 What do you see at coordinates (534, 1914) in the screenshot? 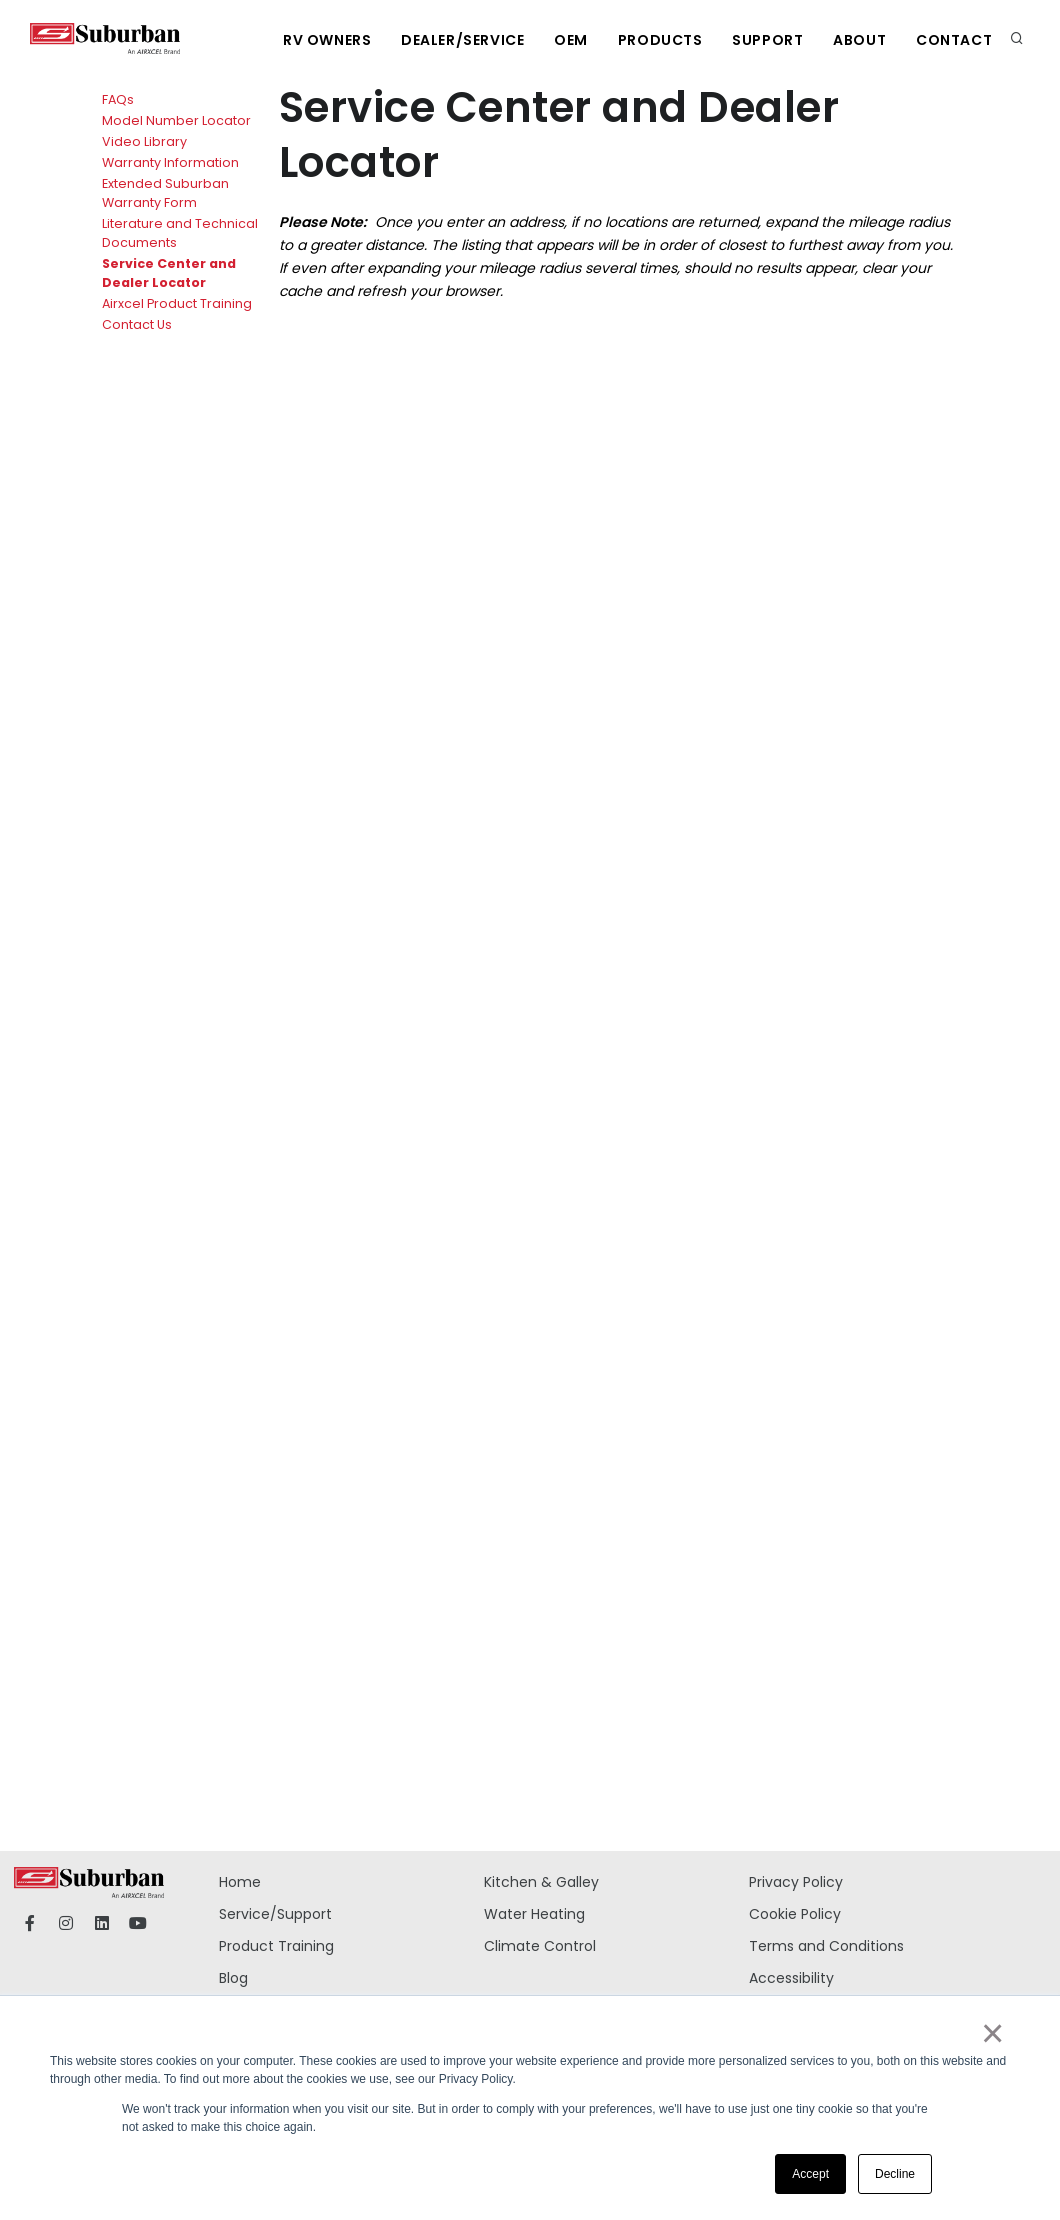
I see `Water Heating` at bounding box center [534, 1914].